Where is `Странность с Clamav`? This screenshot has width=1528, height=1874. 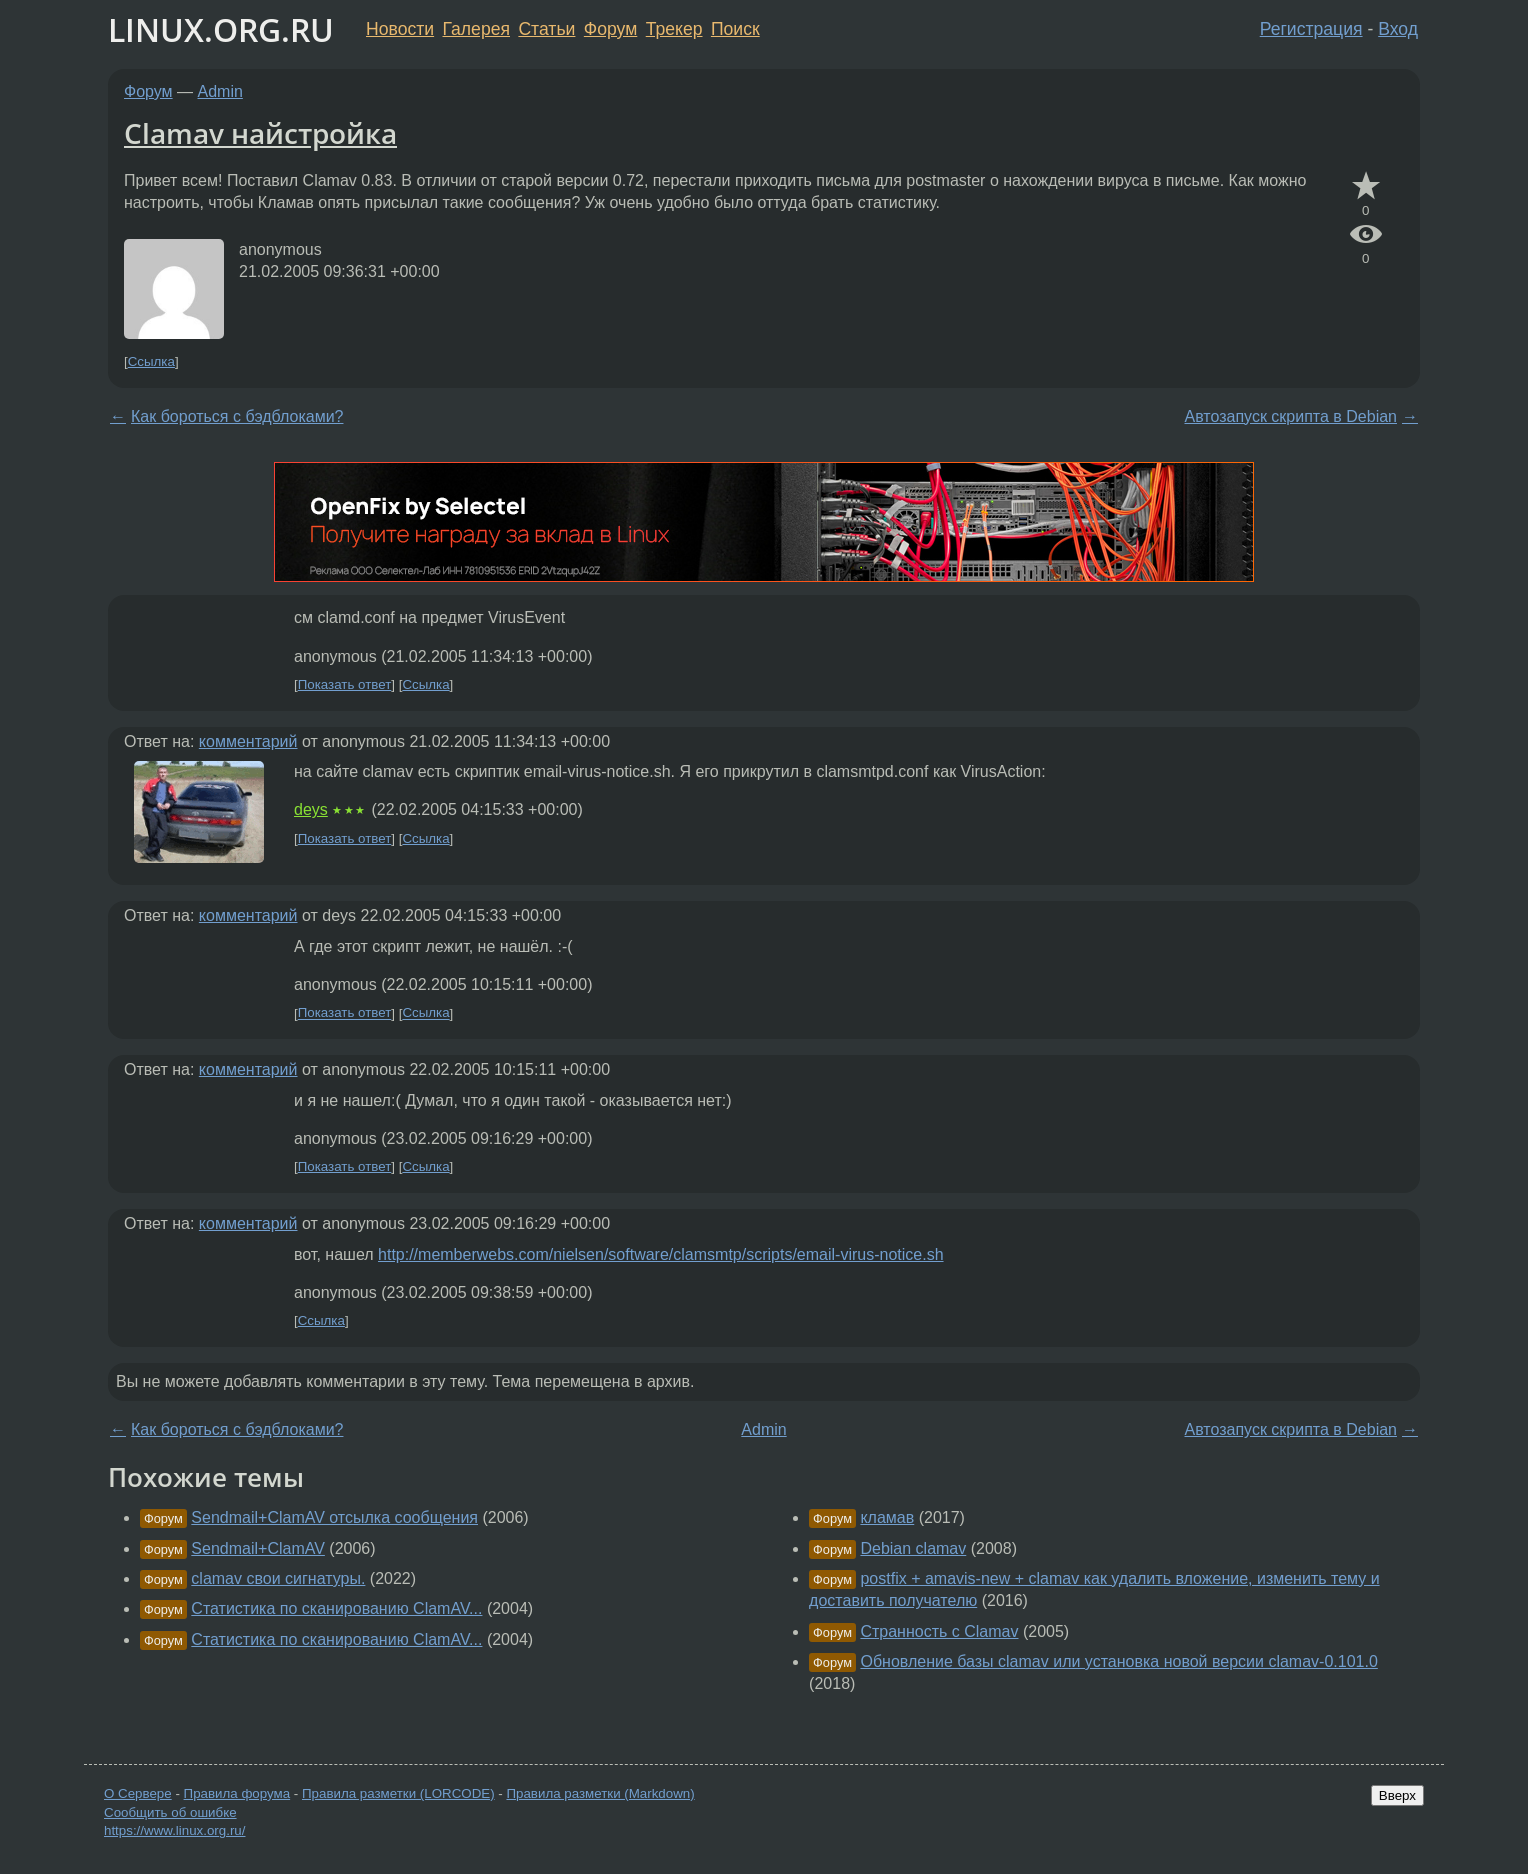
Странность с Clamav is located at coordinates (939, 1631).